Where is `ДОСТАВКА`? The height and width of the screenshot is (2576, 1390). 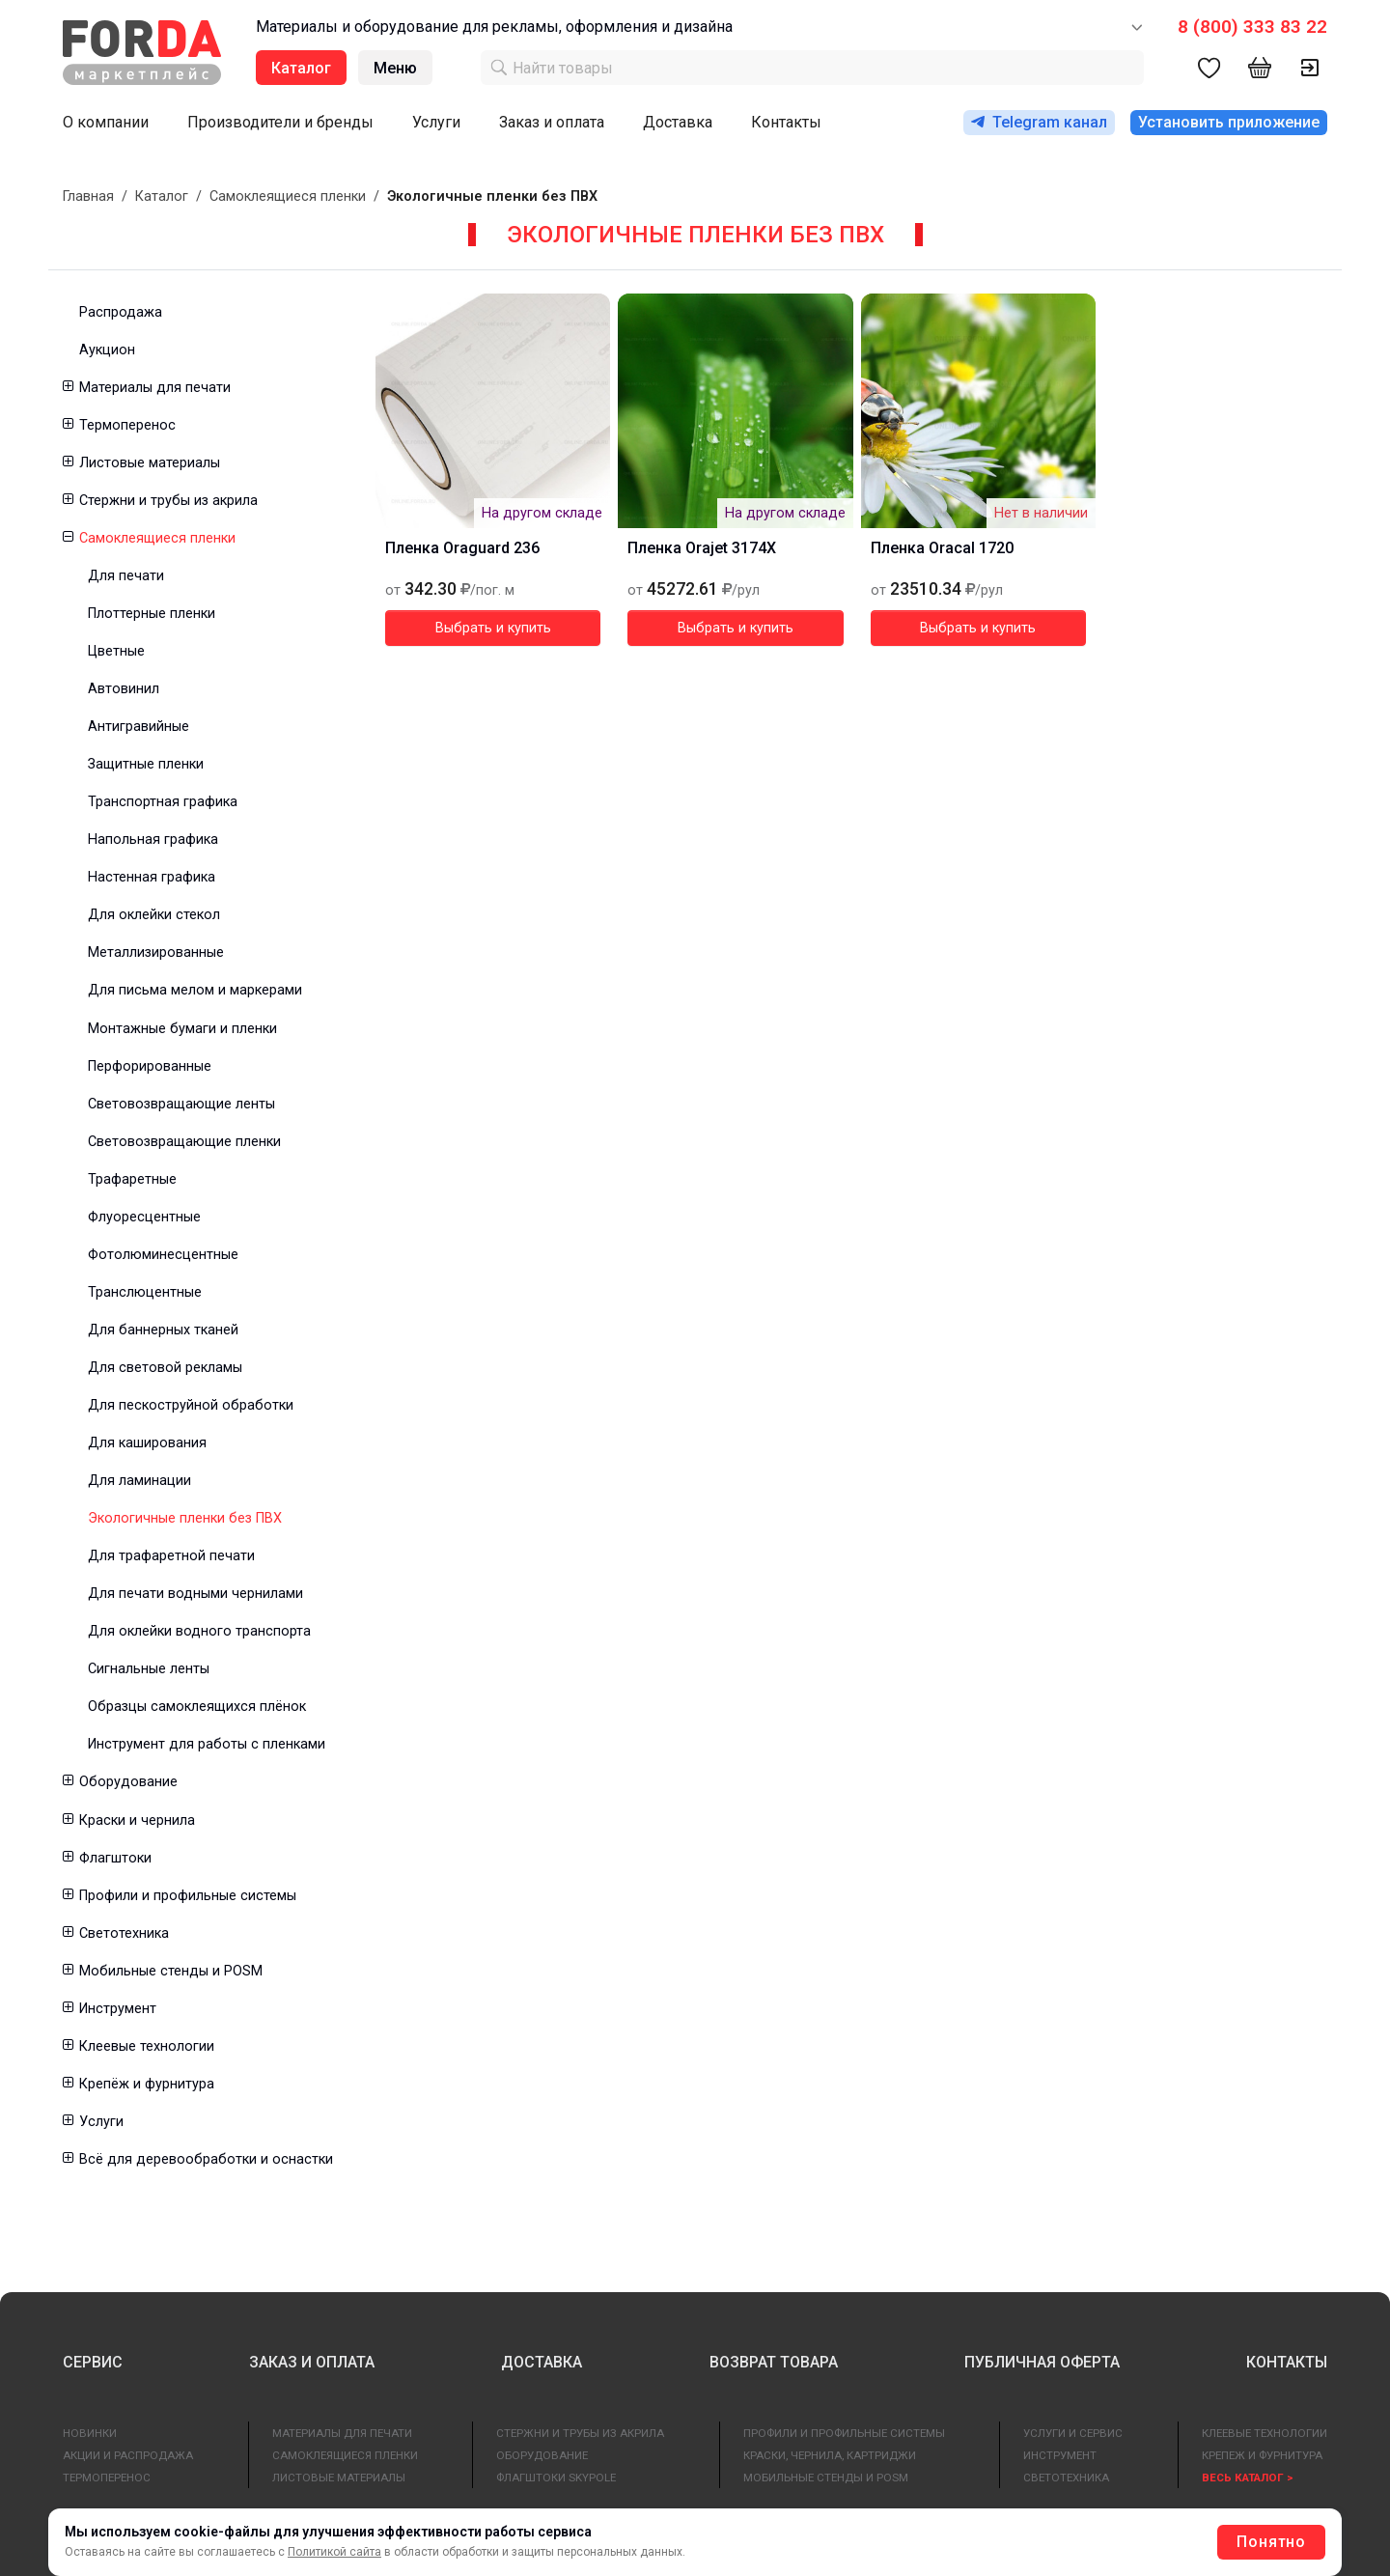 ДОСТАВКА is located at coordinates (541, 2362).